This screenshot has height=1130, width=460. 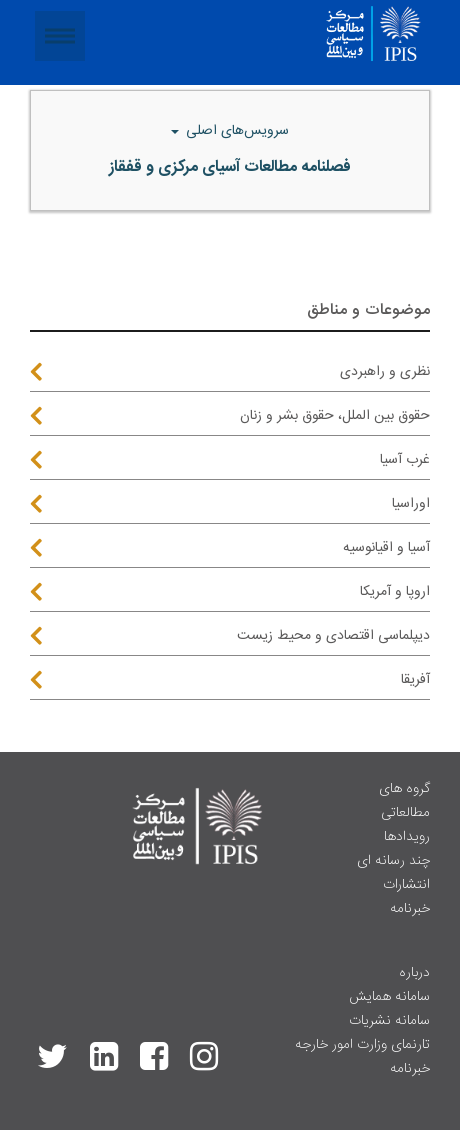 What do you see at coordinates (414, 973) in the screenshot?
I see `درباره` at bounding box center [414, 973].